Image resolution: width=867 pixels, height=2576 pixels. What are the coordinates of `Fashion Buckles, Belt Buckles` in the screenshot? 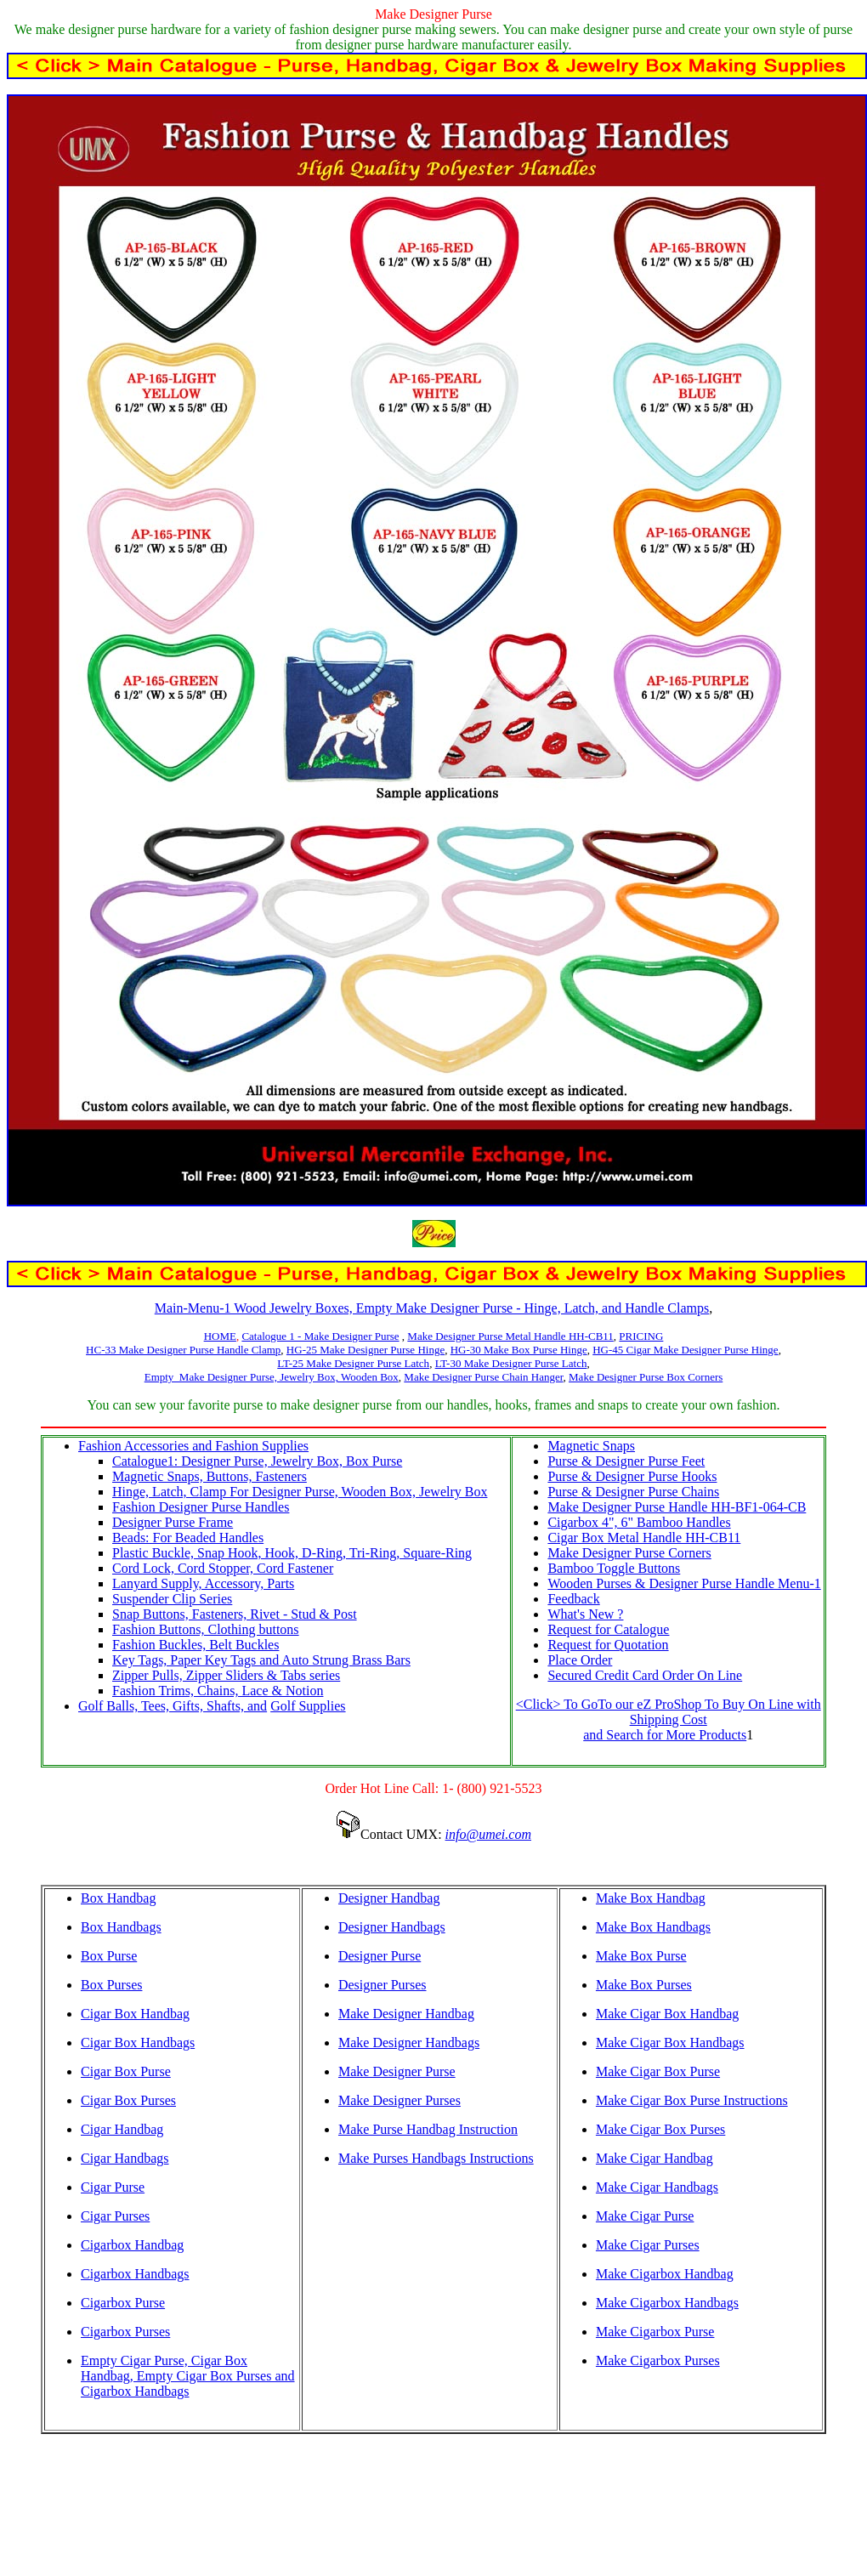 It's located at (195, 1644).